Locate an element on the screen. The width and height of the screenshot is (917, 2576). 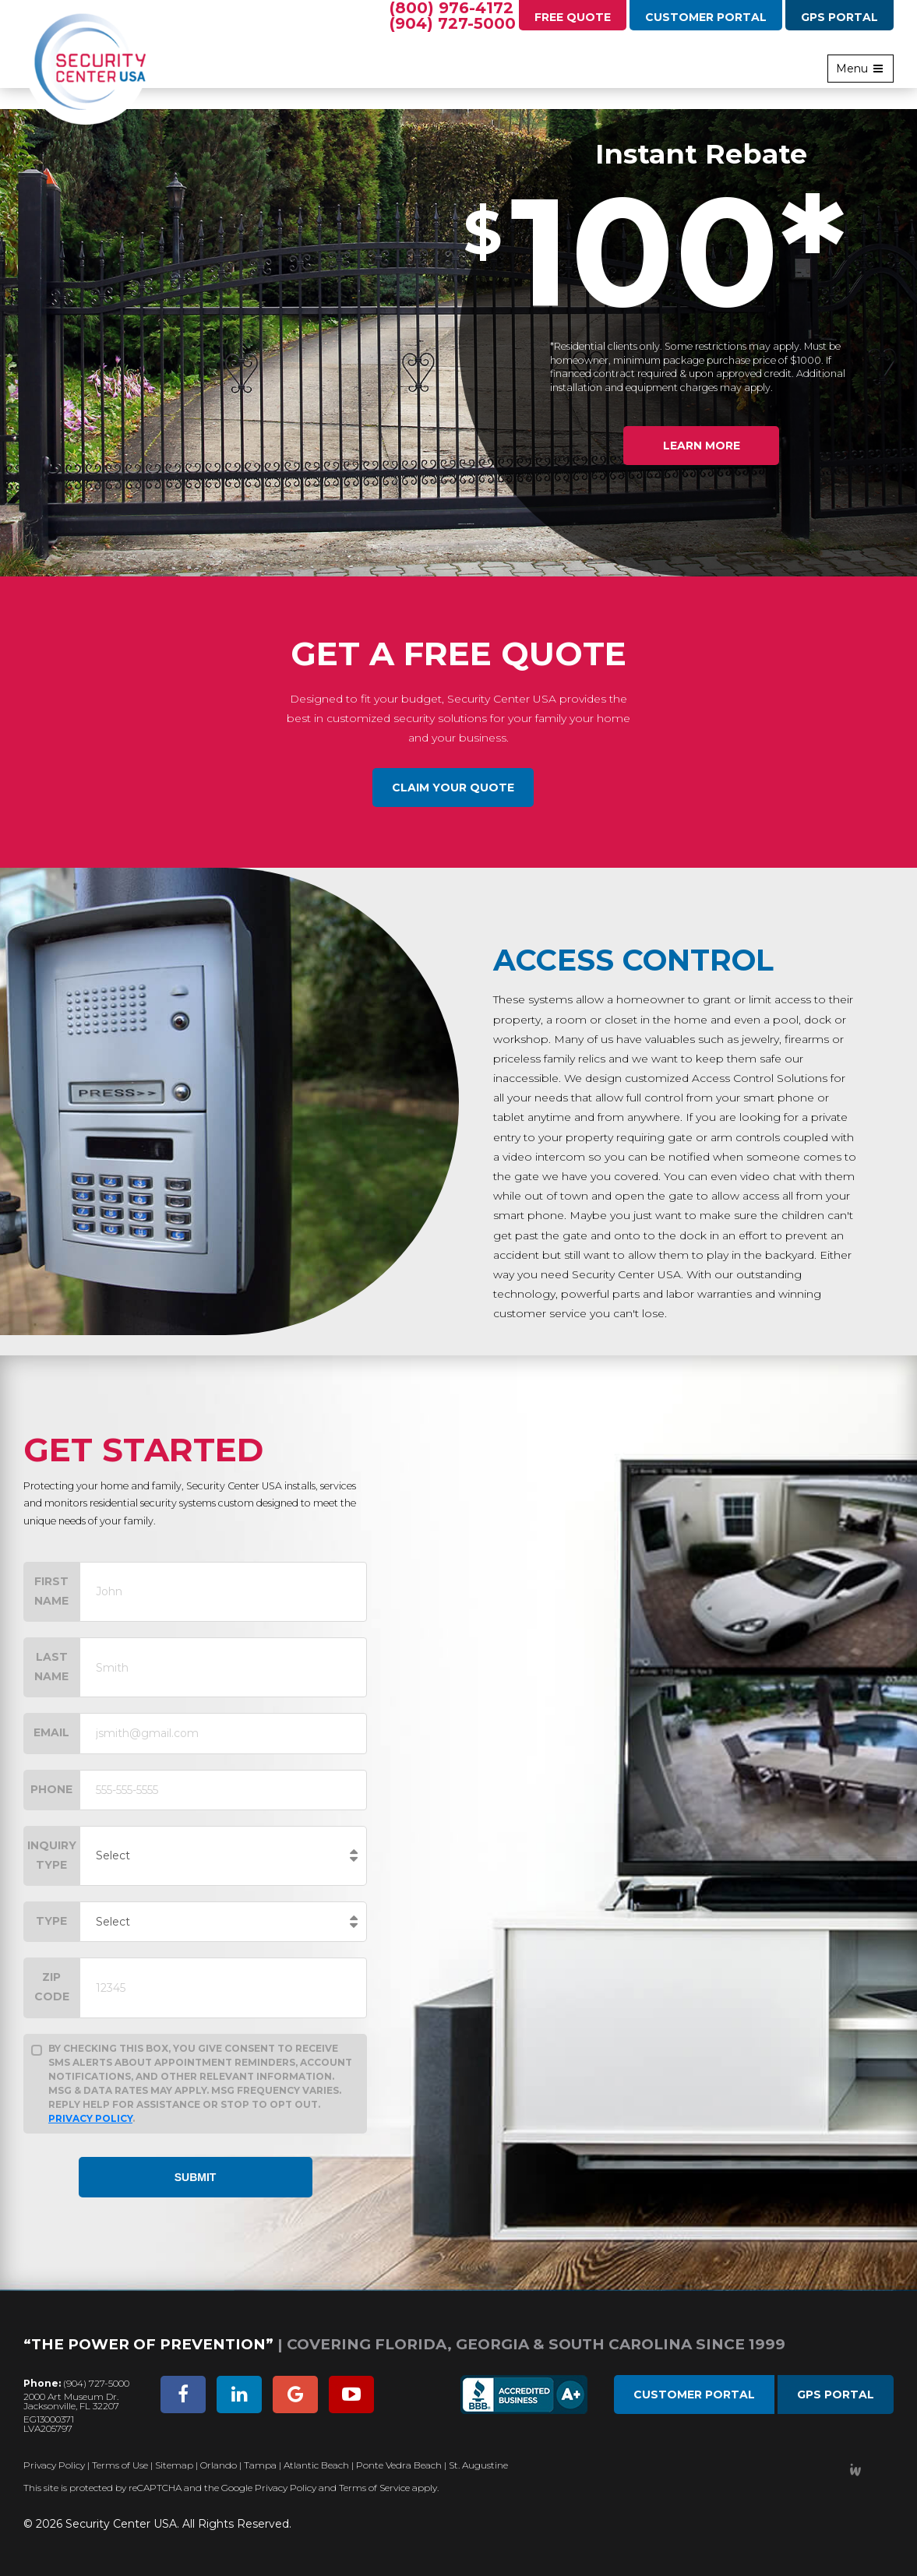
Orlando is located at coordinates (218, 2465).